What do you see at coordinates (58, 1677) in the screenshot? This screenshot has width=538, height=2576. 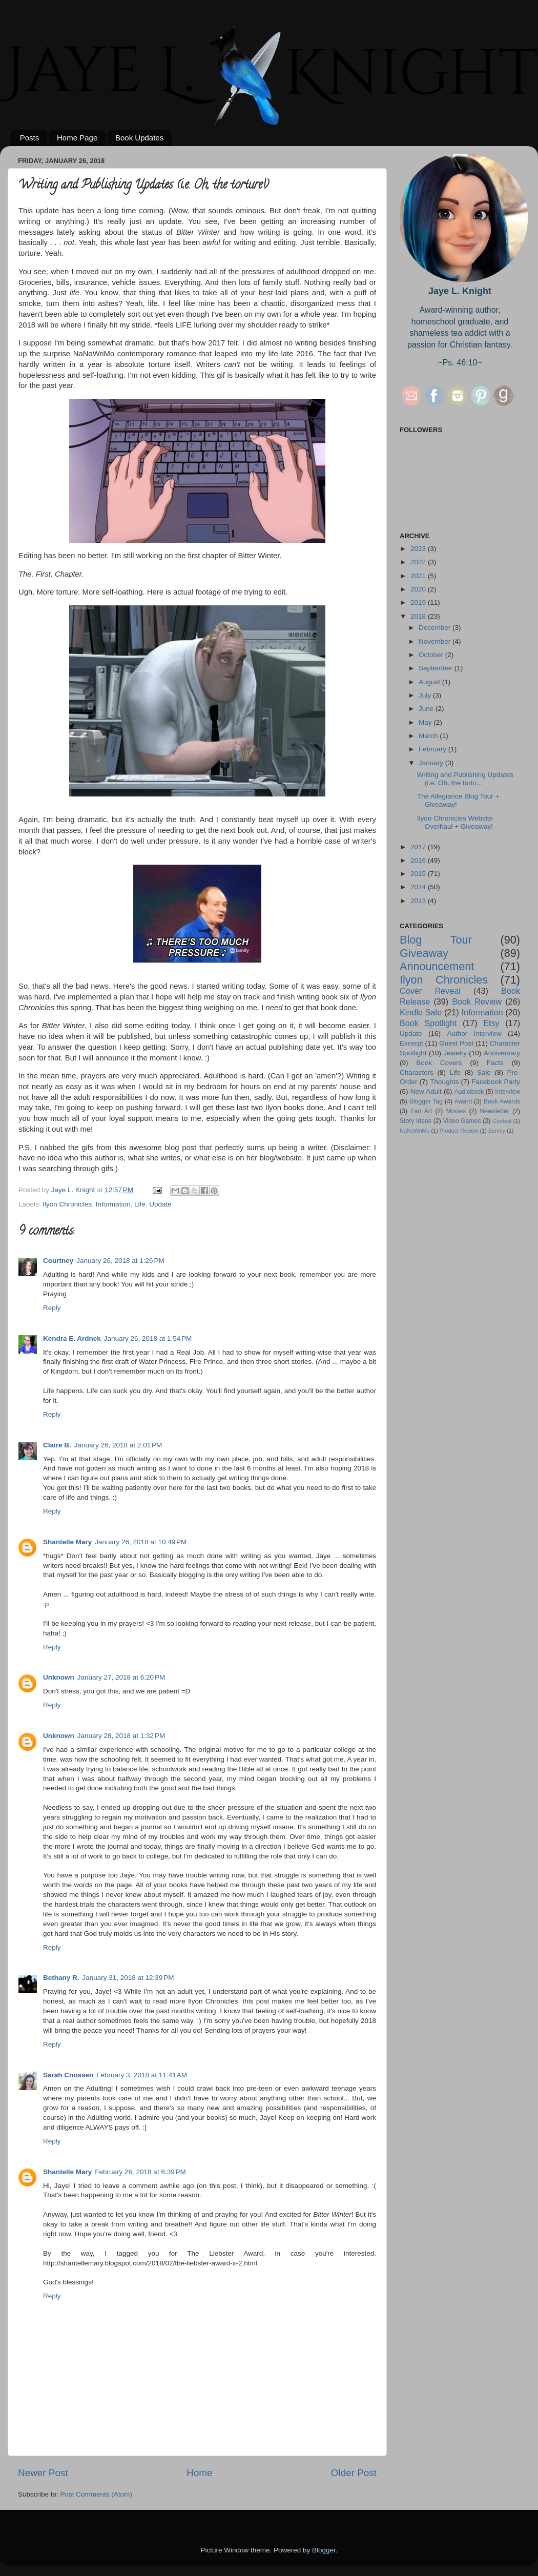 I see `Unknown` at bounding box center [58, 1677].